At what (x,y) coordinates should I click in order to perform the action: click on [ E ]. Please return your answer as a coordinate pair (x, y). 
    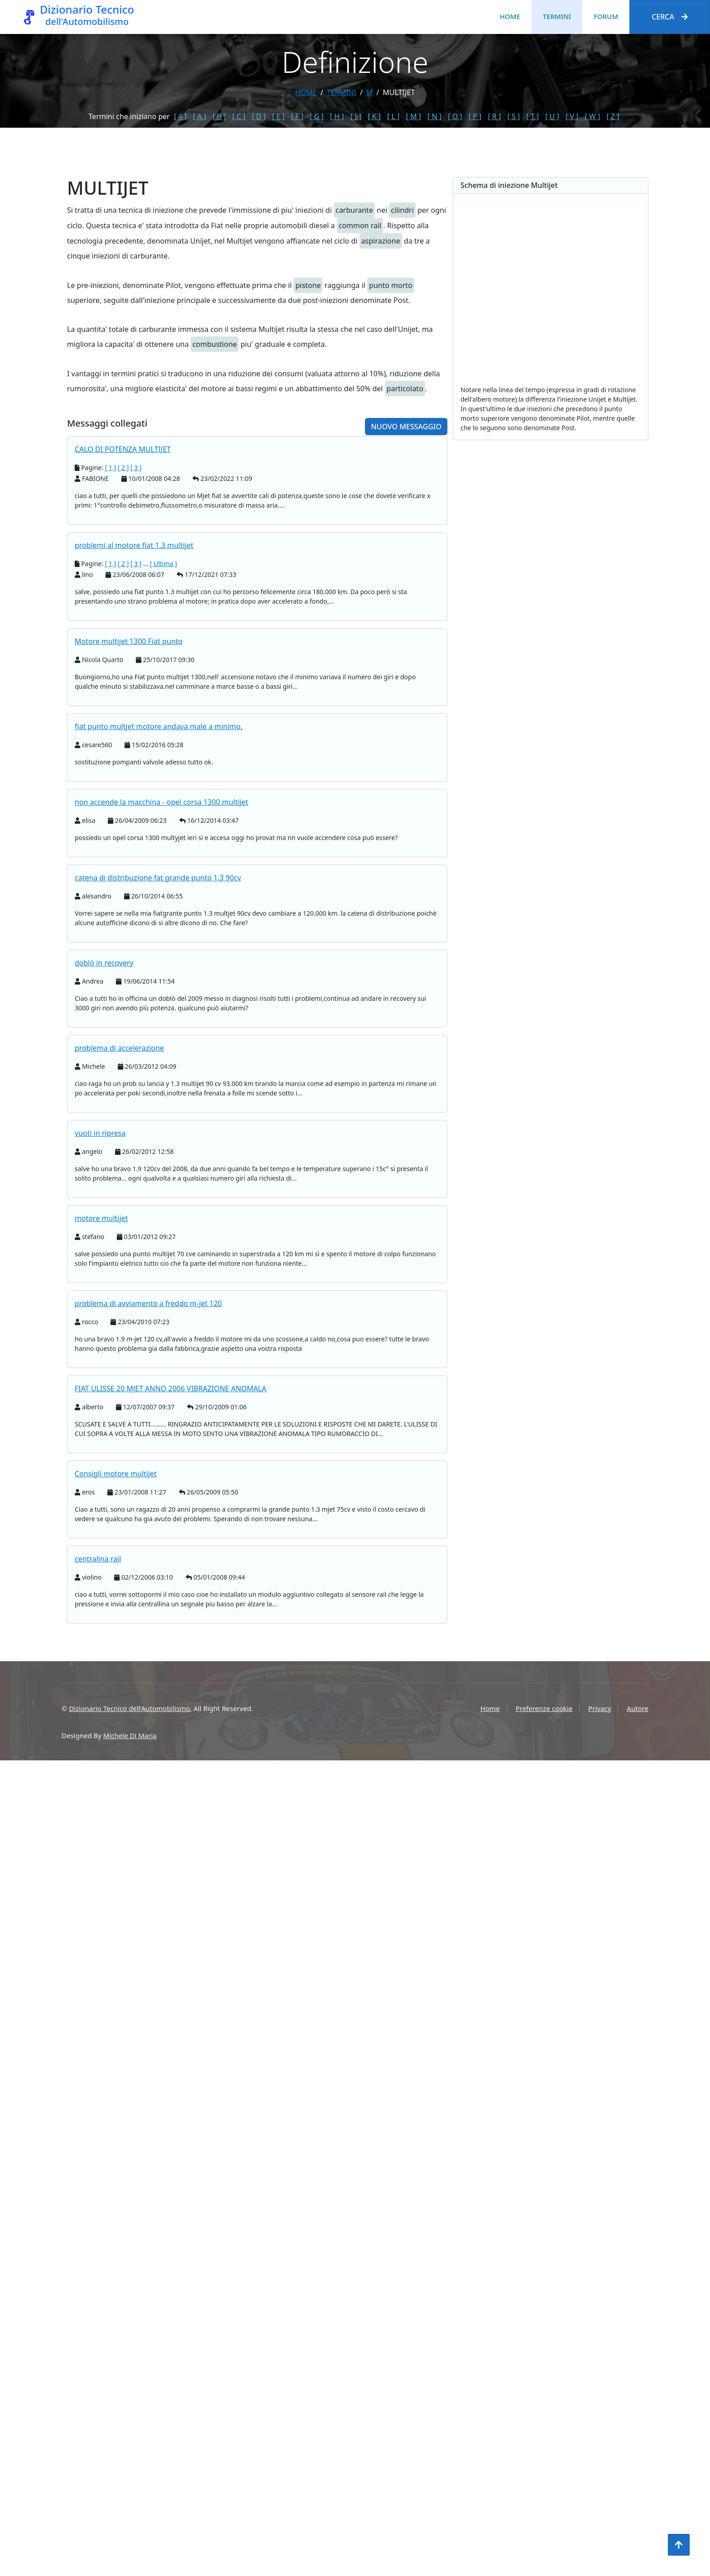
    Looking at the image, I should click on (278, 116).